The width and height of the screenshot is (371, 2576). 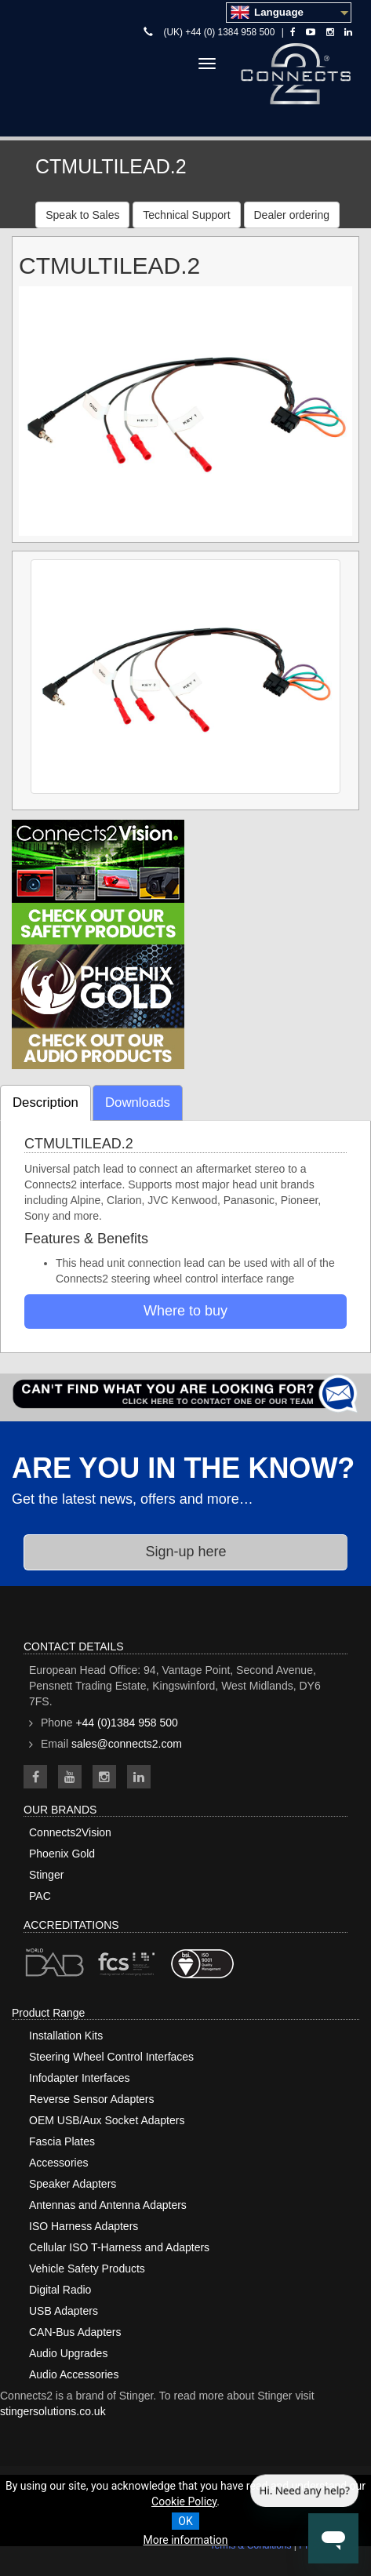 I want to click on +44 (0)1384 958 500, so click(x=126, y=1722).